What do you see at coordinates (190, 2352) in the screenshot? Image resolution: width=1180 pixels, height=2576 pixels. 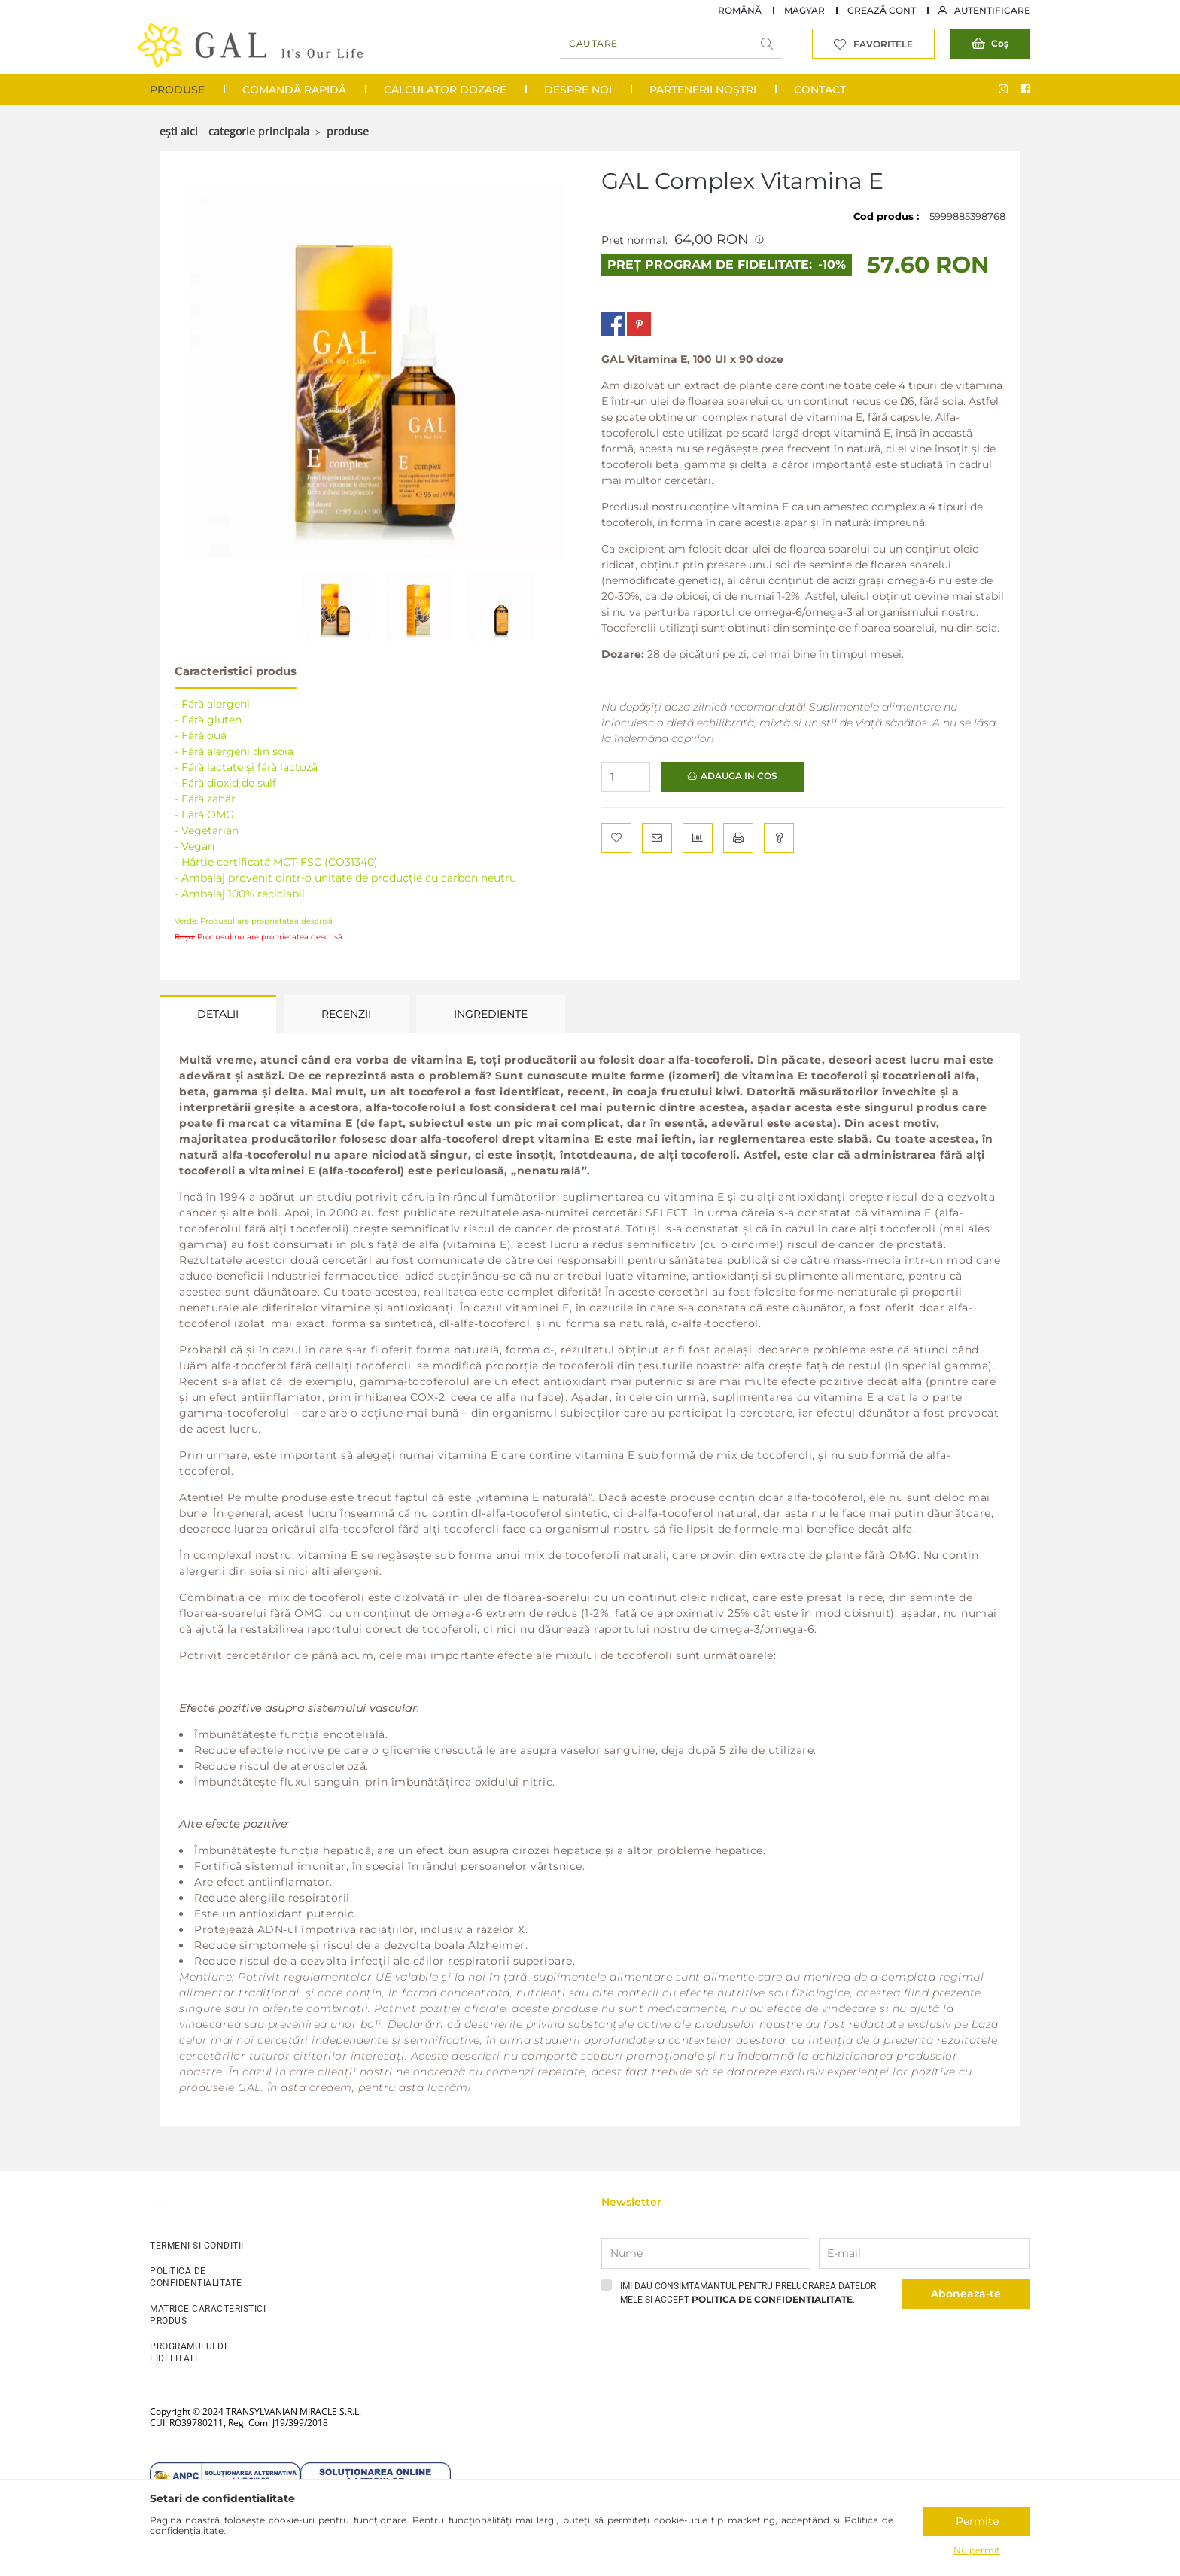 I see `PROGRAMULUI DE FIDELITATE` at bounding box center [190, 2352].